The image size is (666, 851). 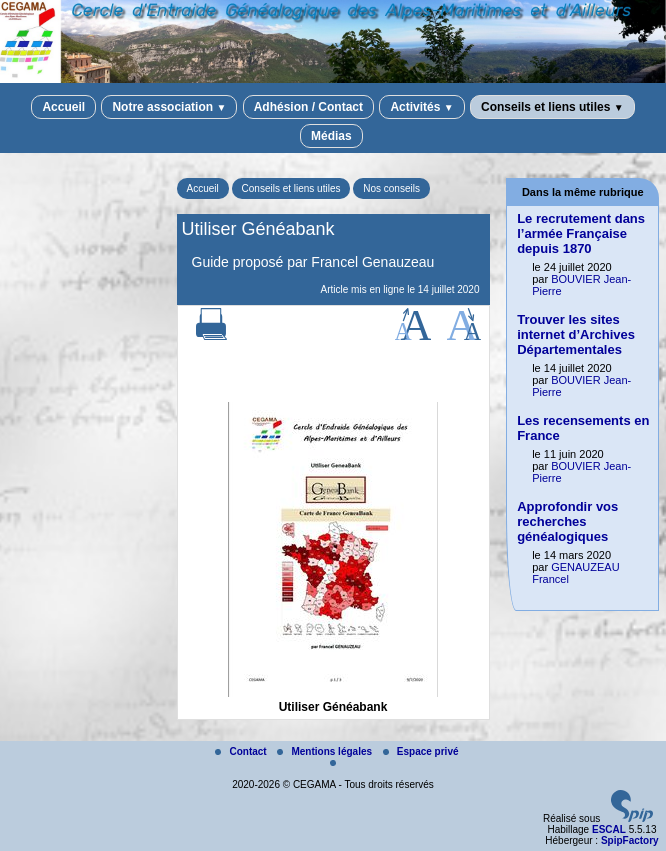 I want to click on ESCAL, so click(x=609, y=829).